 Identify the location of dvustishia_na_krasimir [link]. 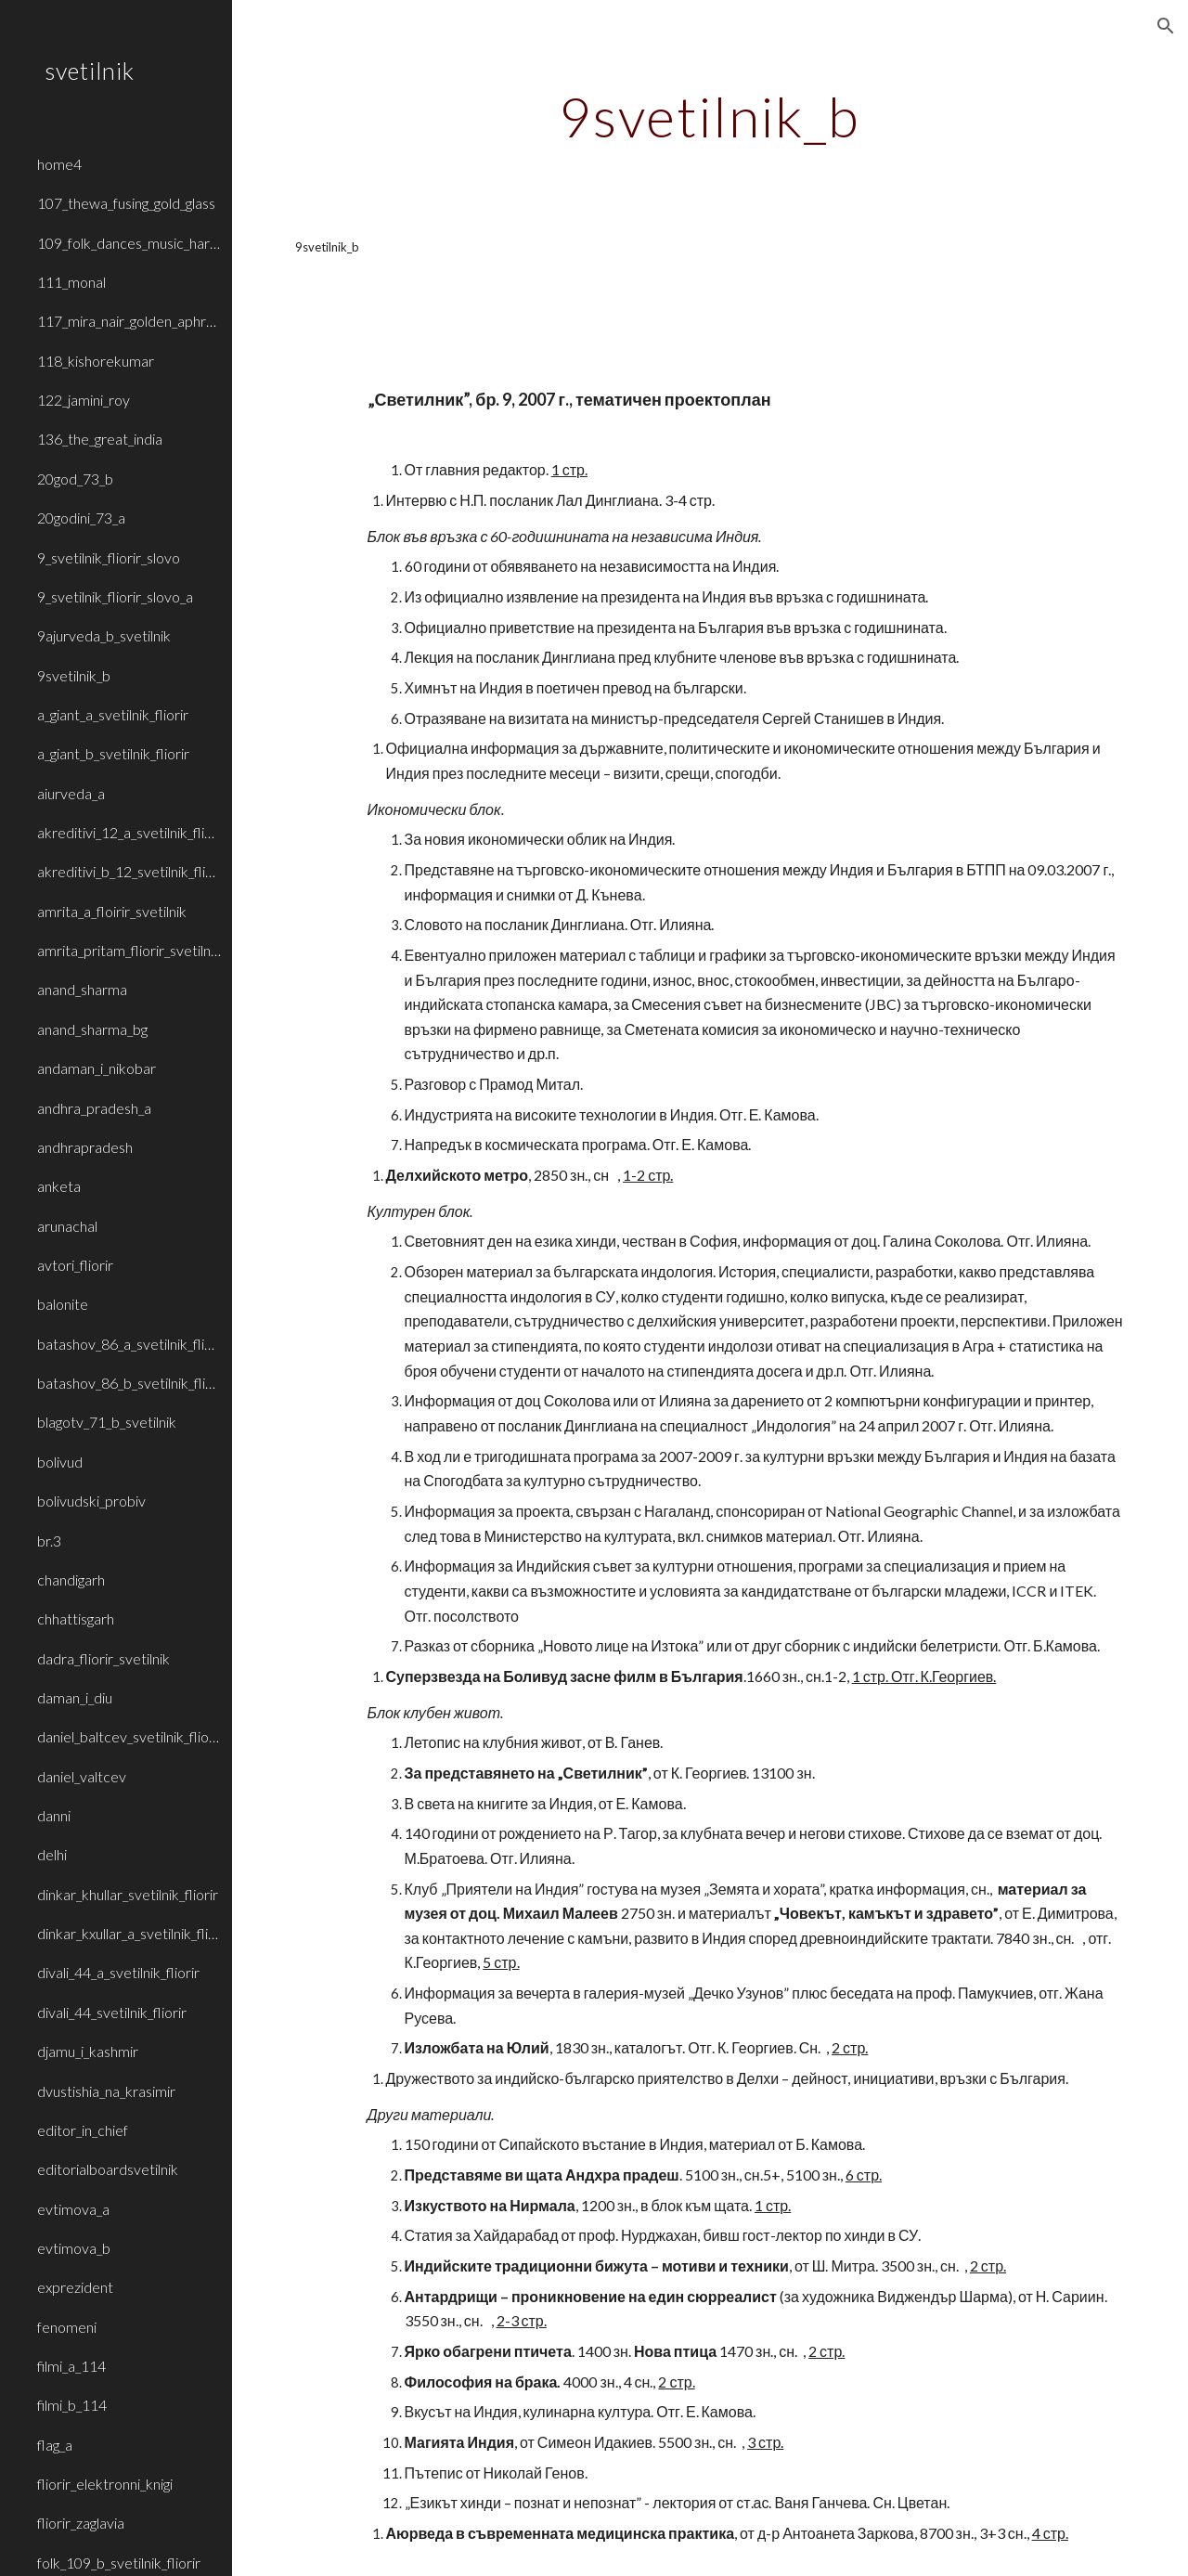
(106, 2091).